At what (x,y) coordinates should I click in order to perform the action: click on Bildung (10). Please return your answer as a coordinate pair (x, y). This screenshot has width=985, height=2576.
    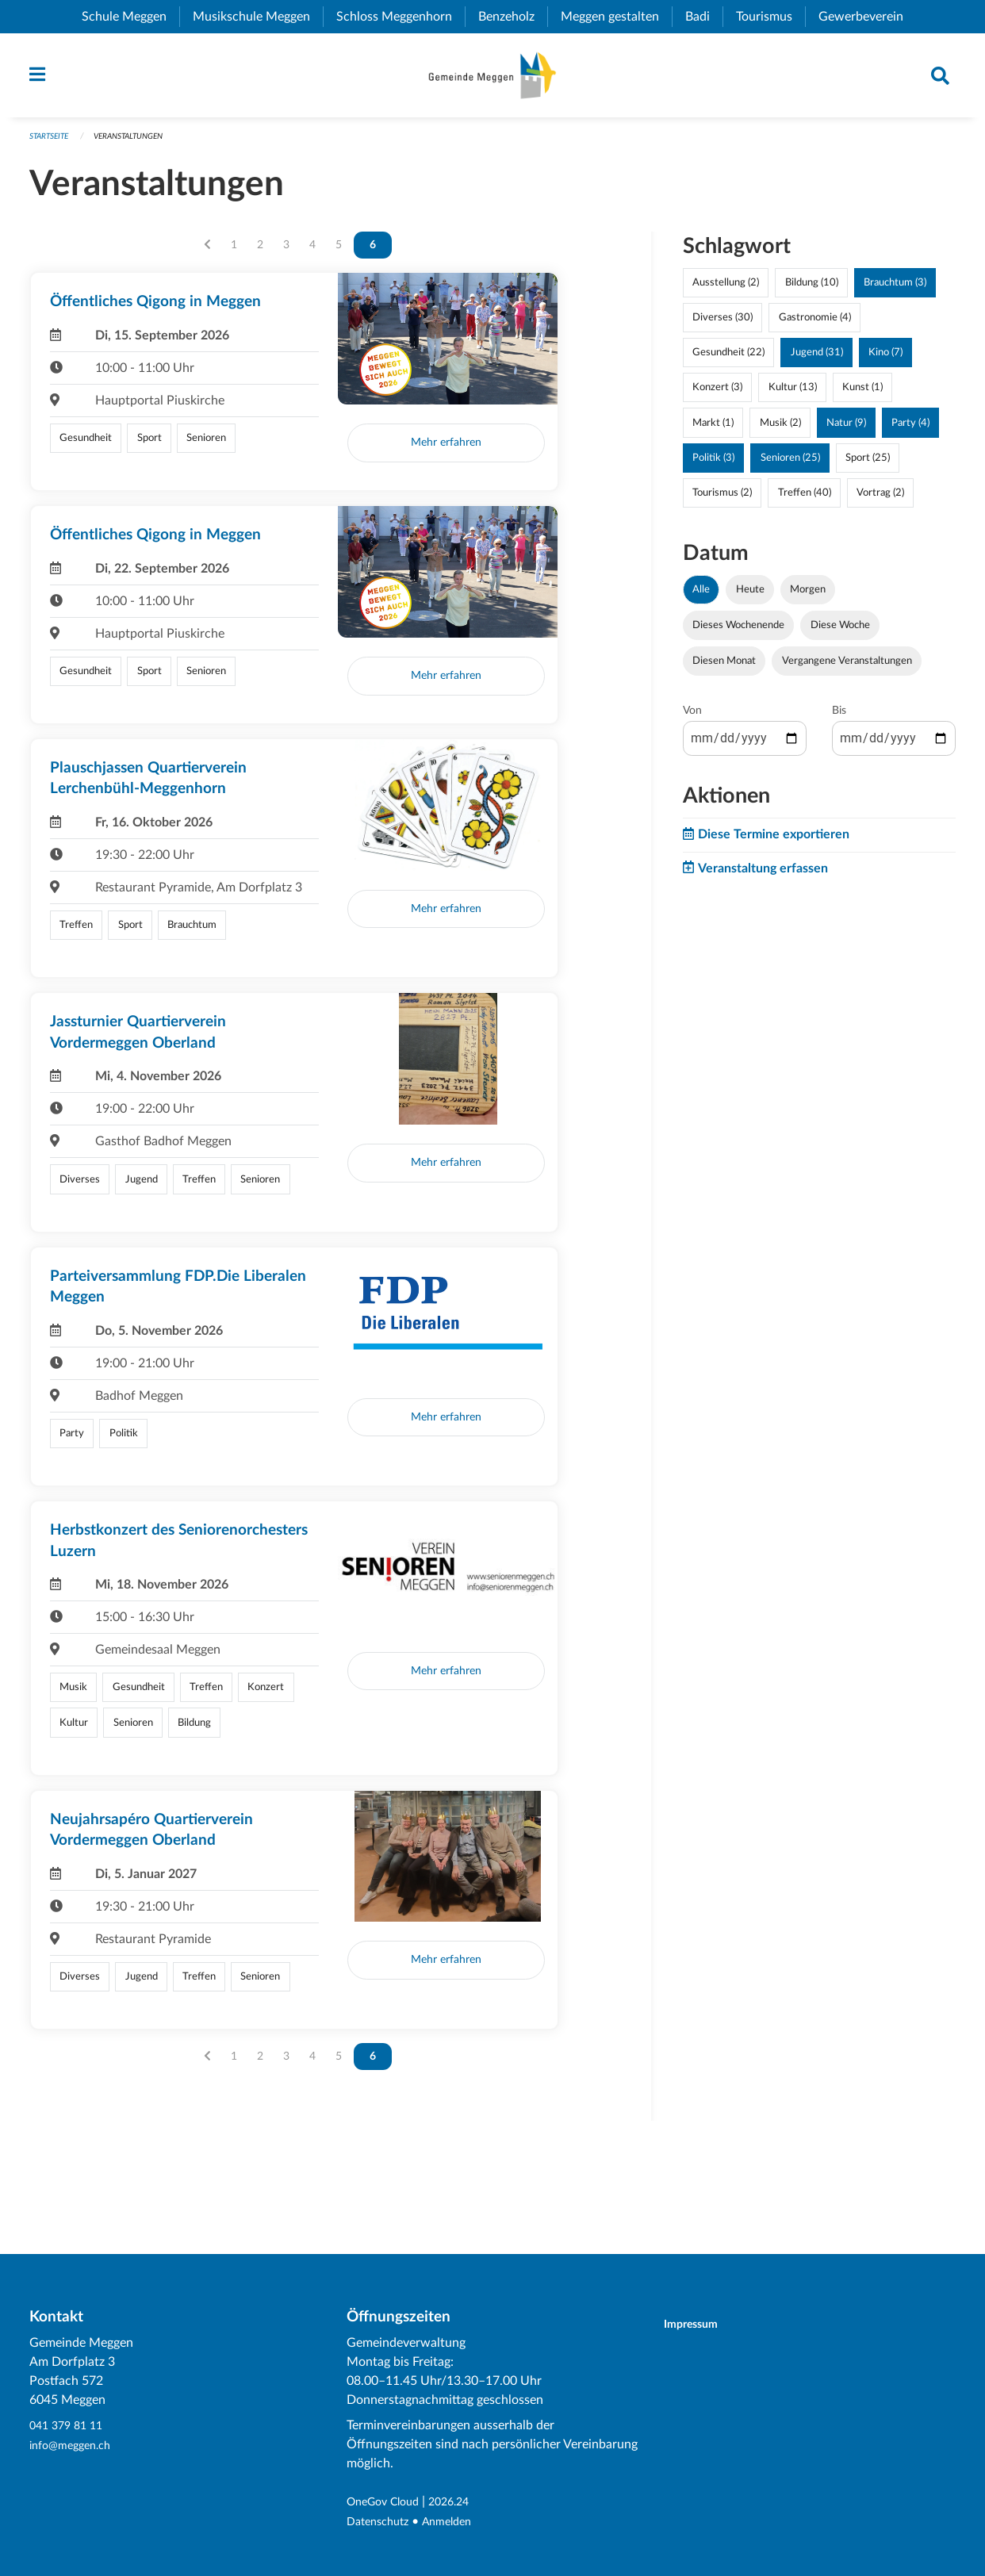
    Looking at the image, I should click on (811, 290).